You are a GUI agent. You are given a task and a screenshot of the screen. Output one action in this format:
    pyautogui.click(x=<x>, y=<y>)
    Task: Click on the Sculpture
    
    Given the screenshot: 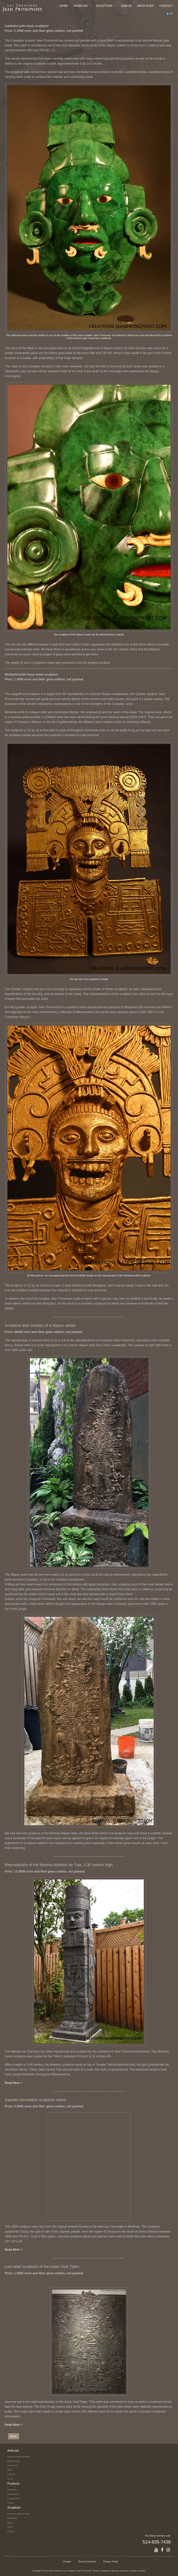 What is the action you would take?
    pyautogui.click(x=104, y=5)
    